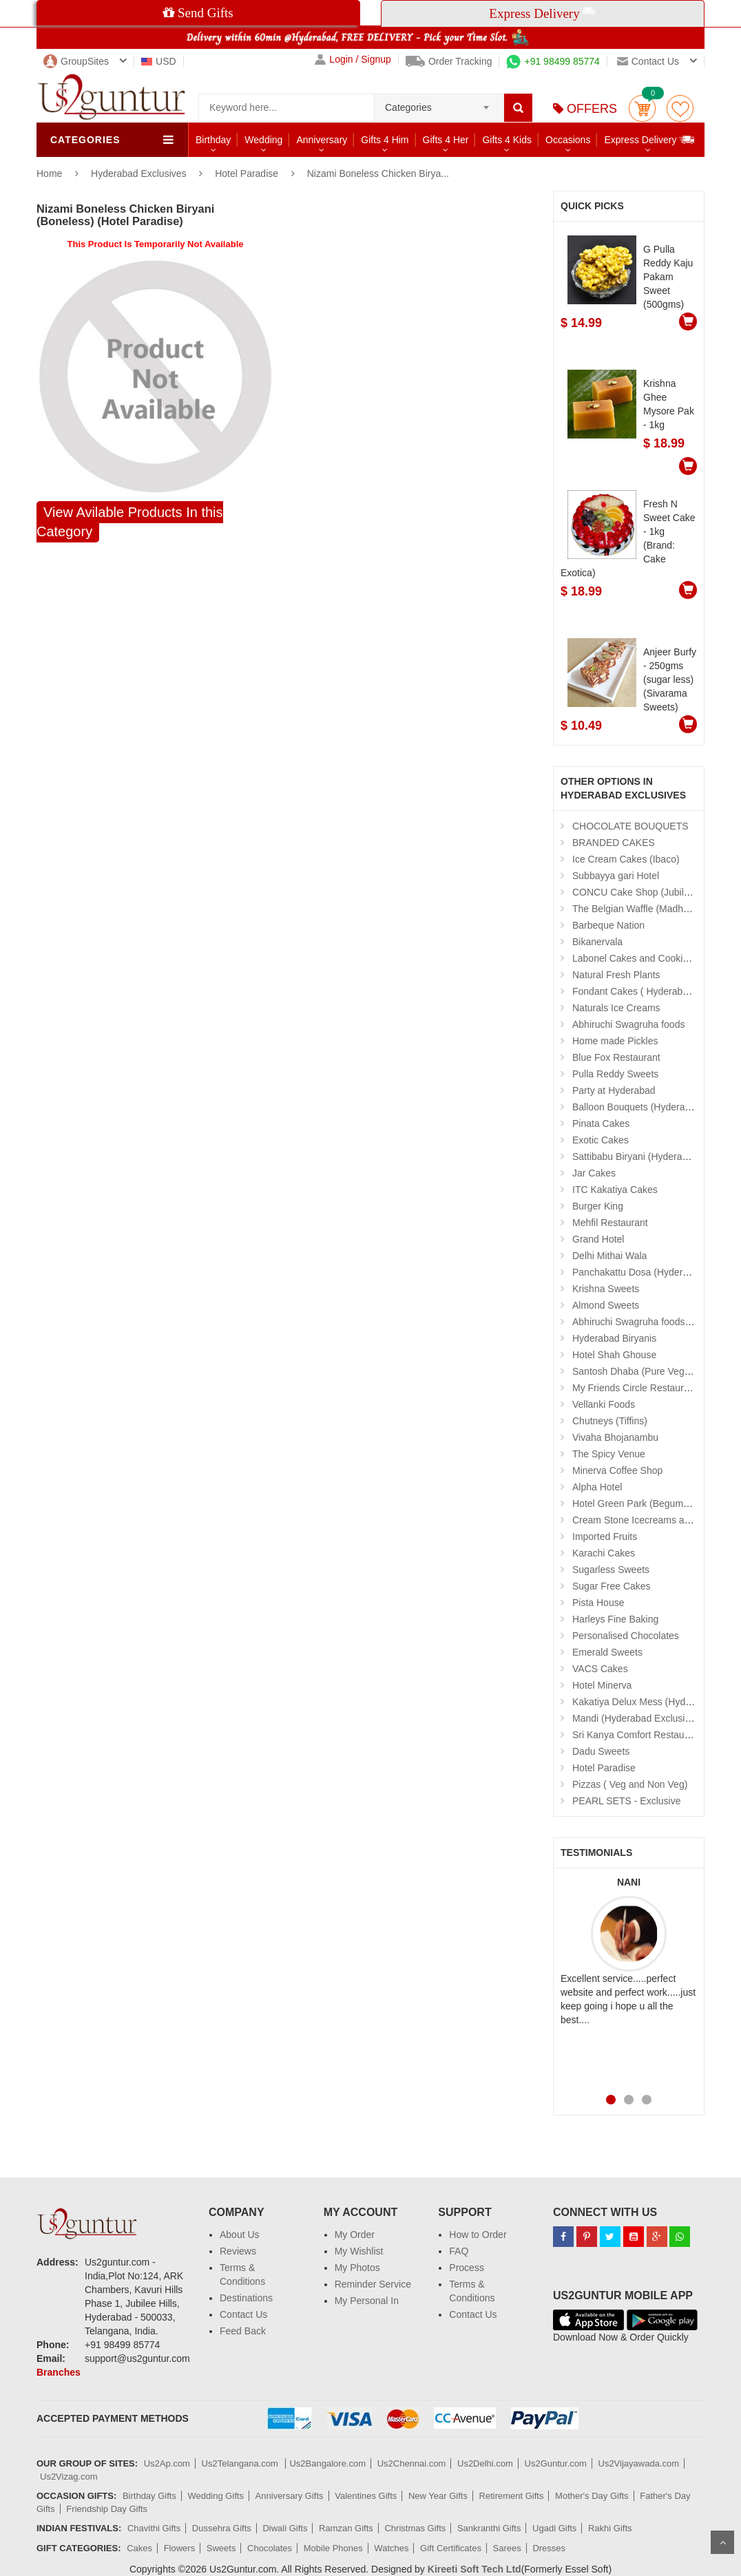 The width and height of the screenshot is (741, 2576). What do you see at coordinates (615, 1437) in the screenshot?
I see `Vivaha Bhojanambu` at bounding box center [615, 1437].